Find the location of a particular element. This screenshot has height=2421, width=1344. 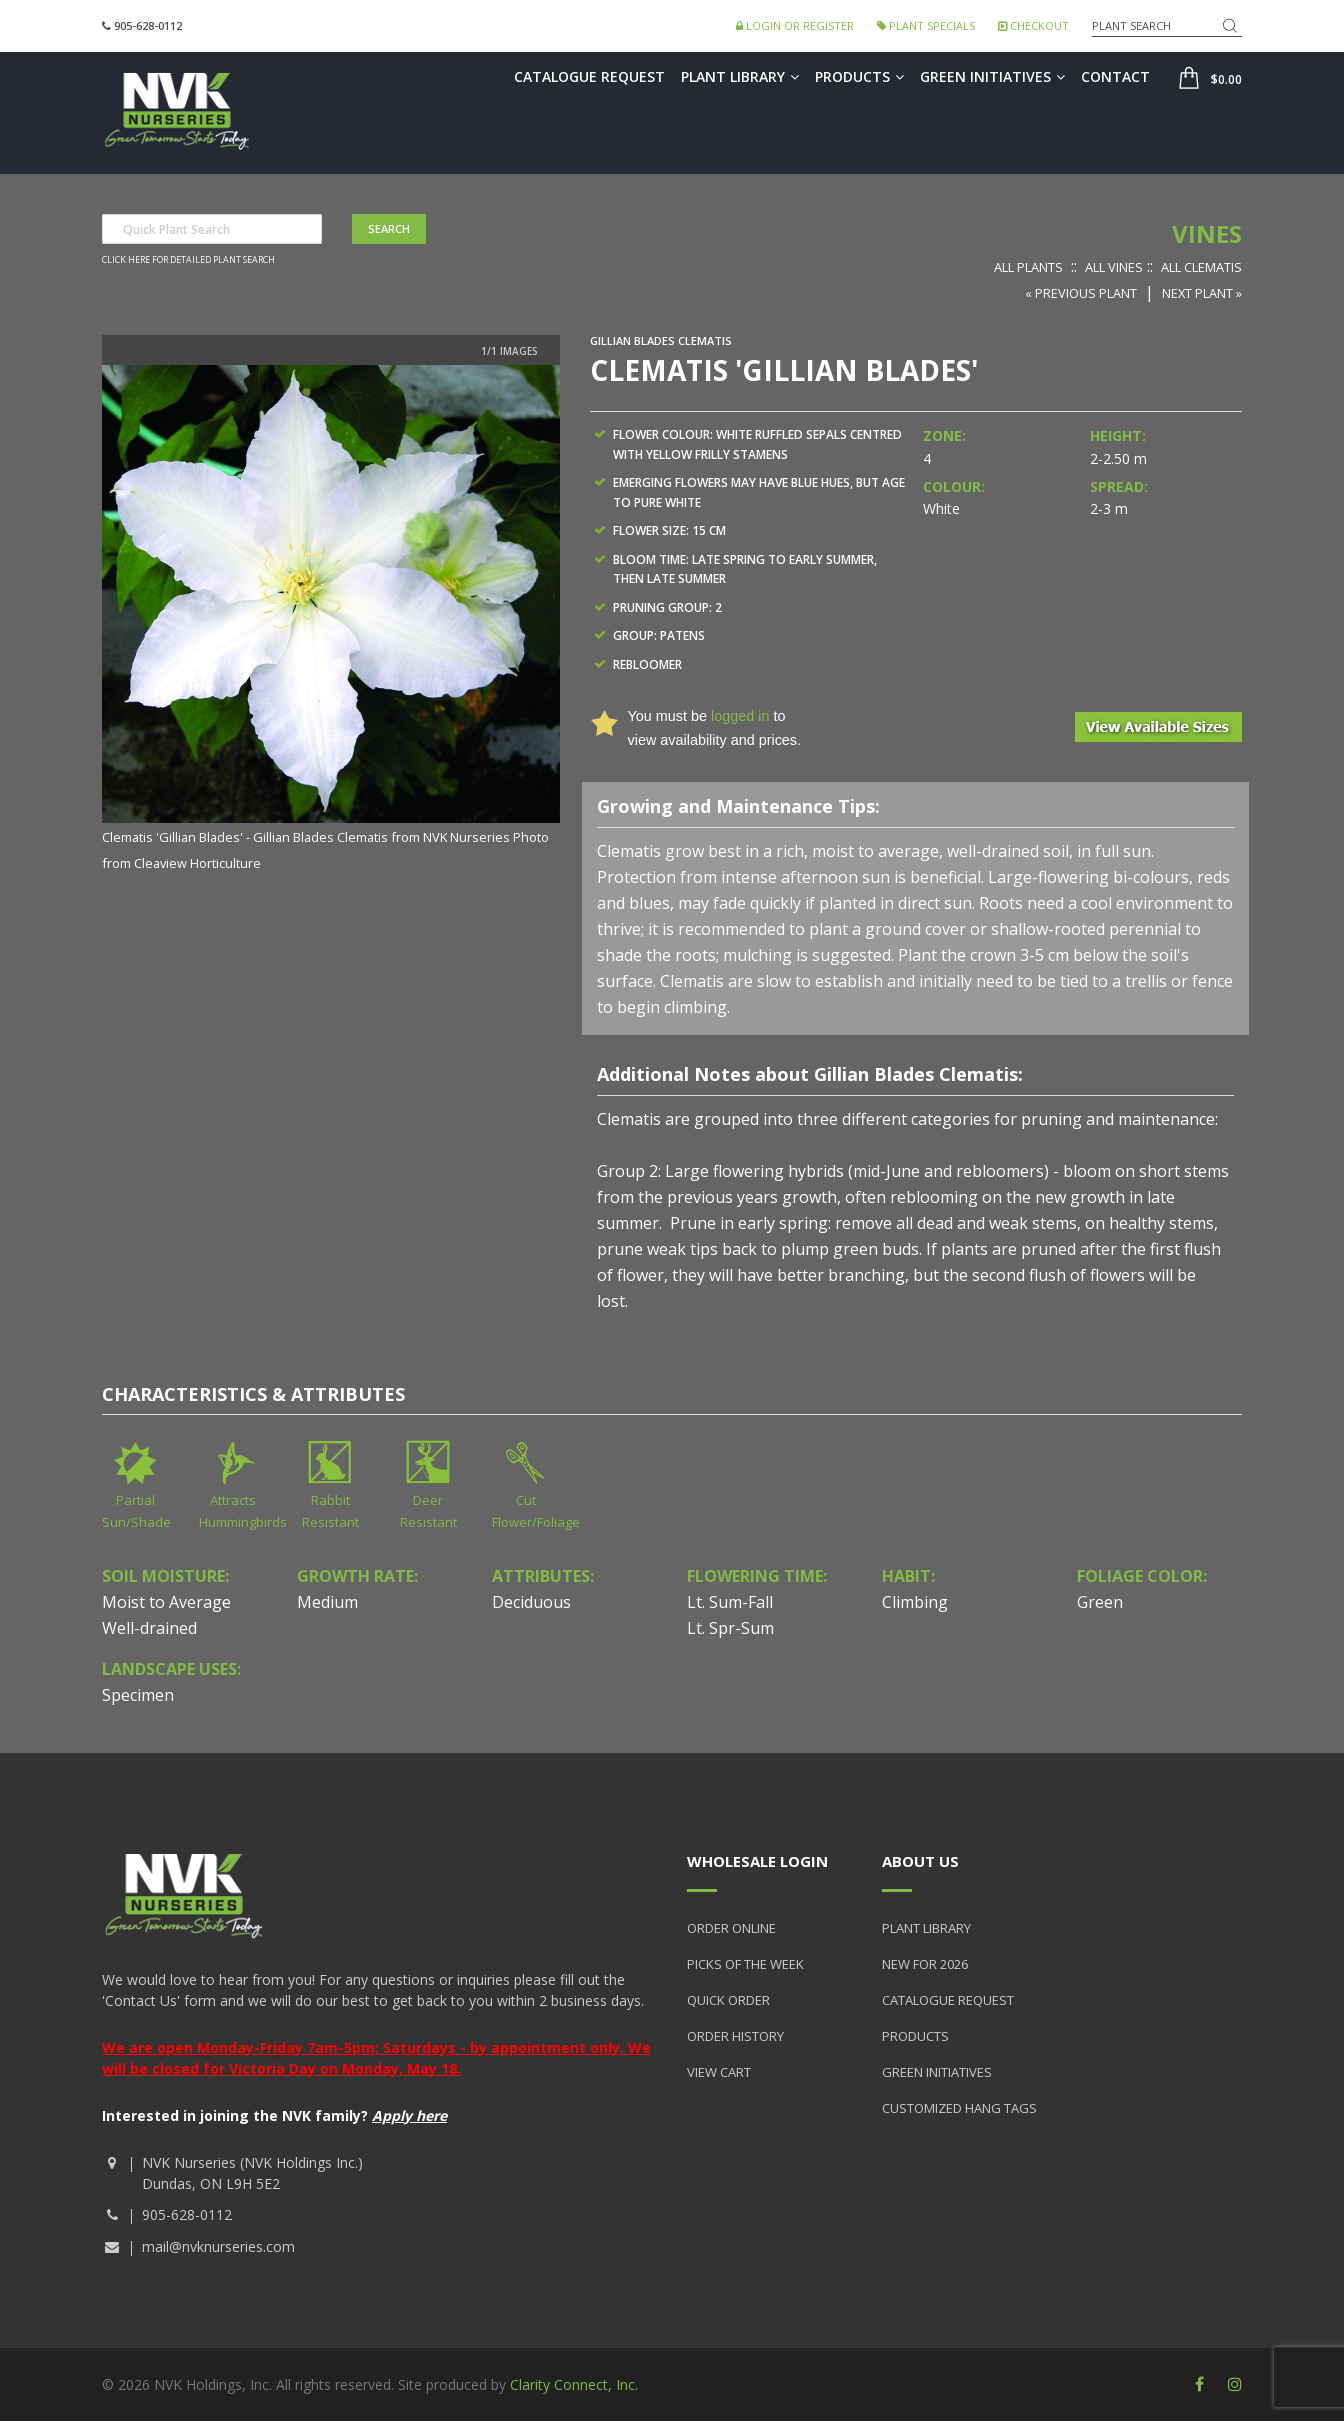

Moist to Average is located at coordinates (166, 1602).